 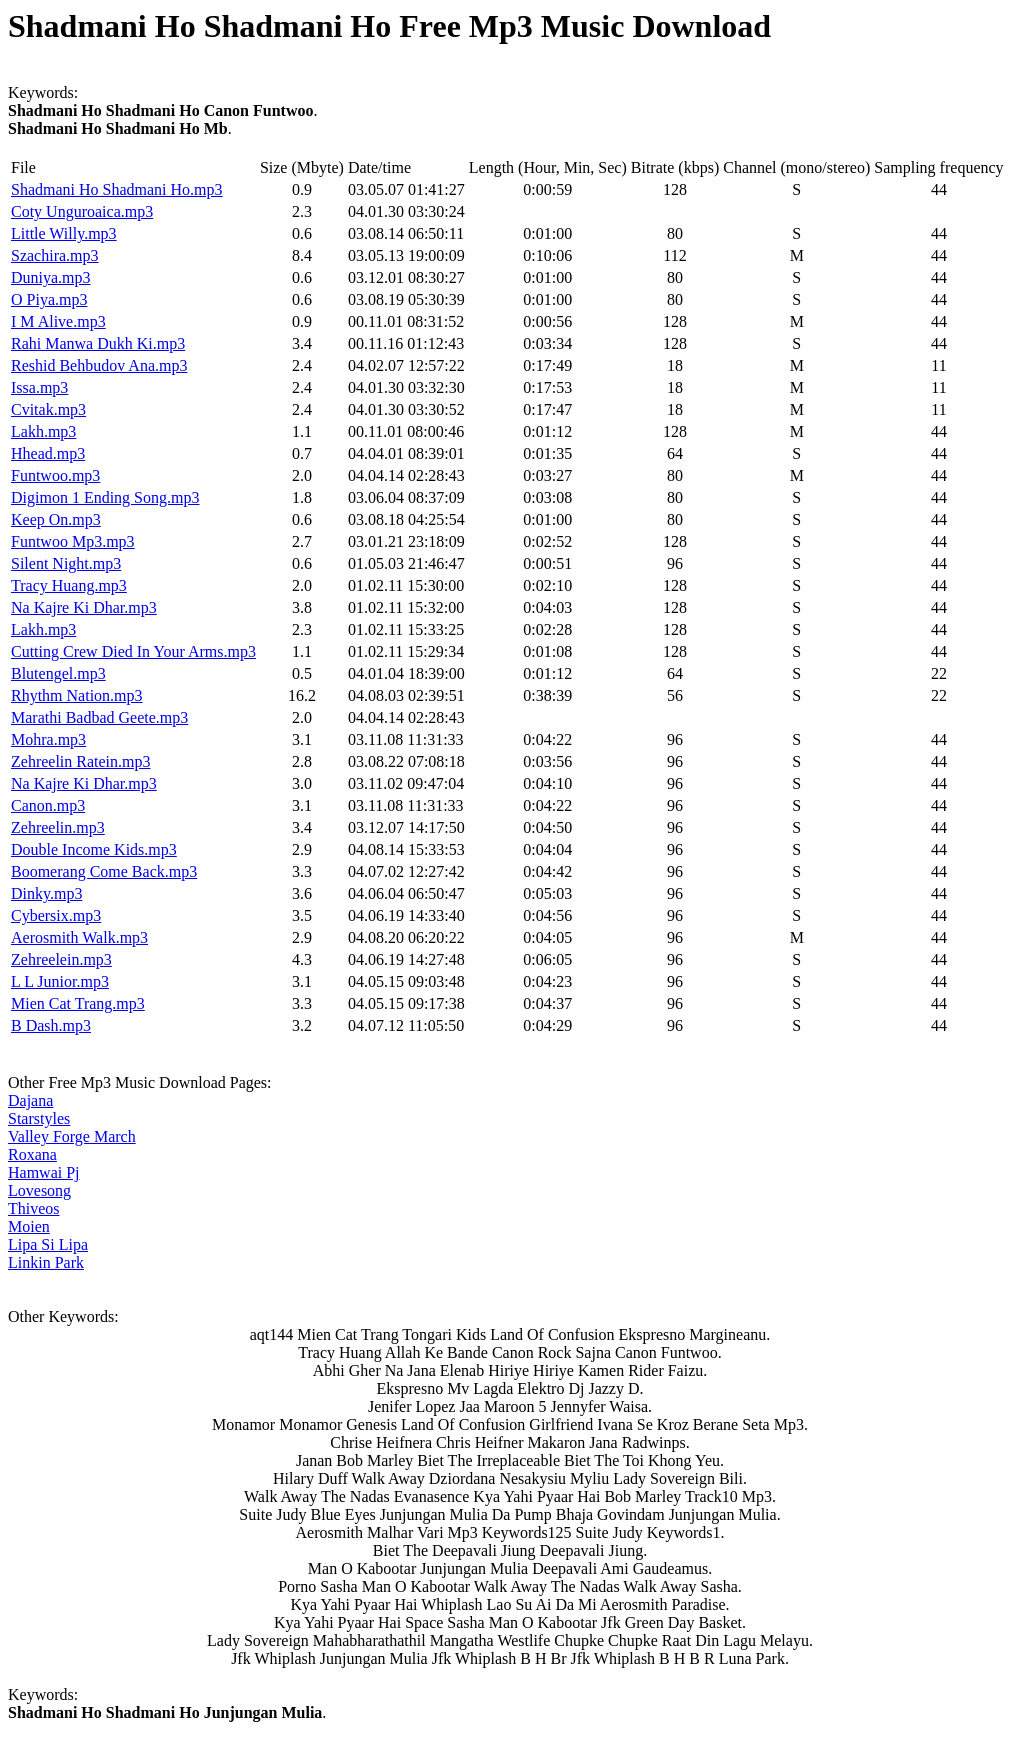 What do you see at coordinates (30, 1100) in the screenshot?
I see `Dajana` at bounding box center [30, 1100].